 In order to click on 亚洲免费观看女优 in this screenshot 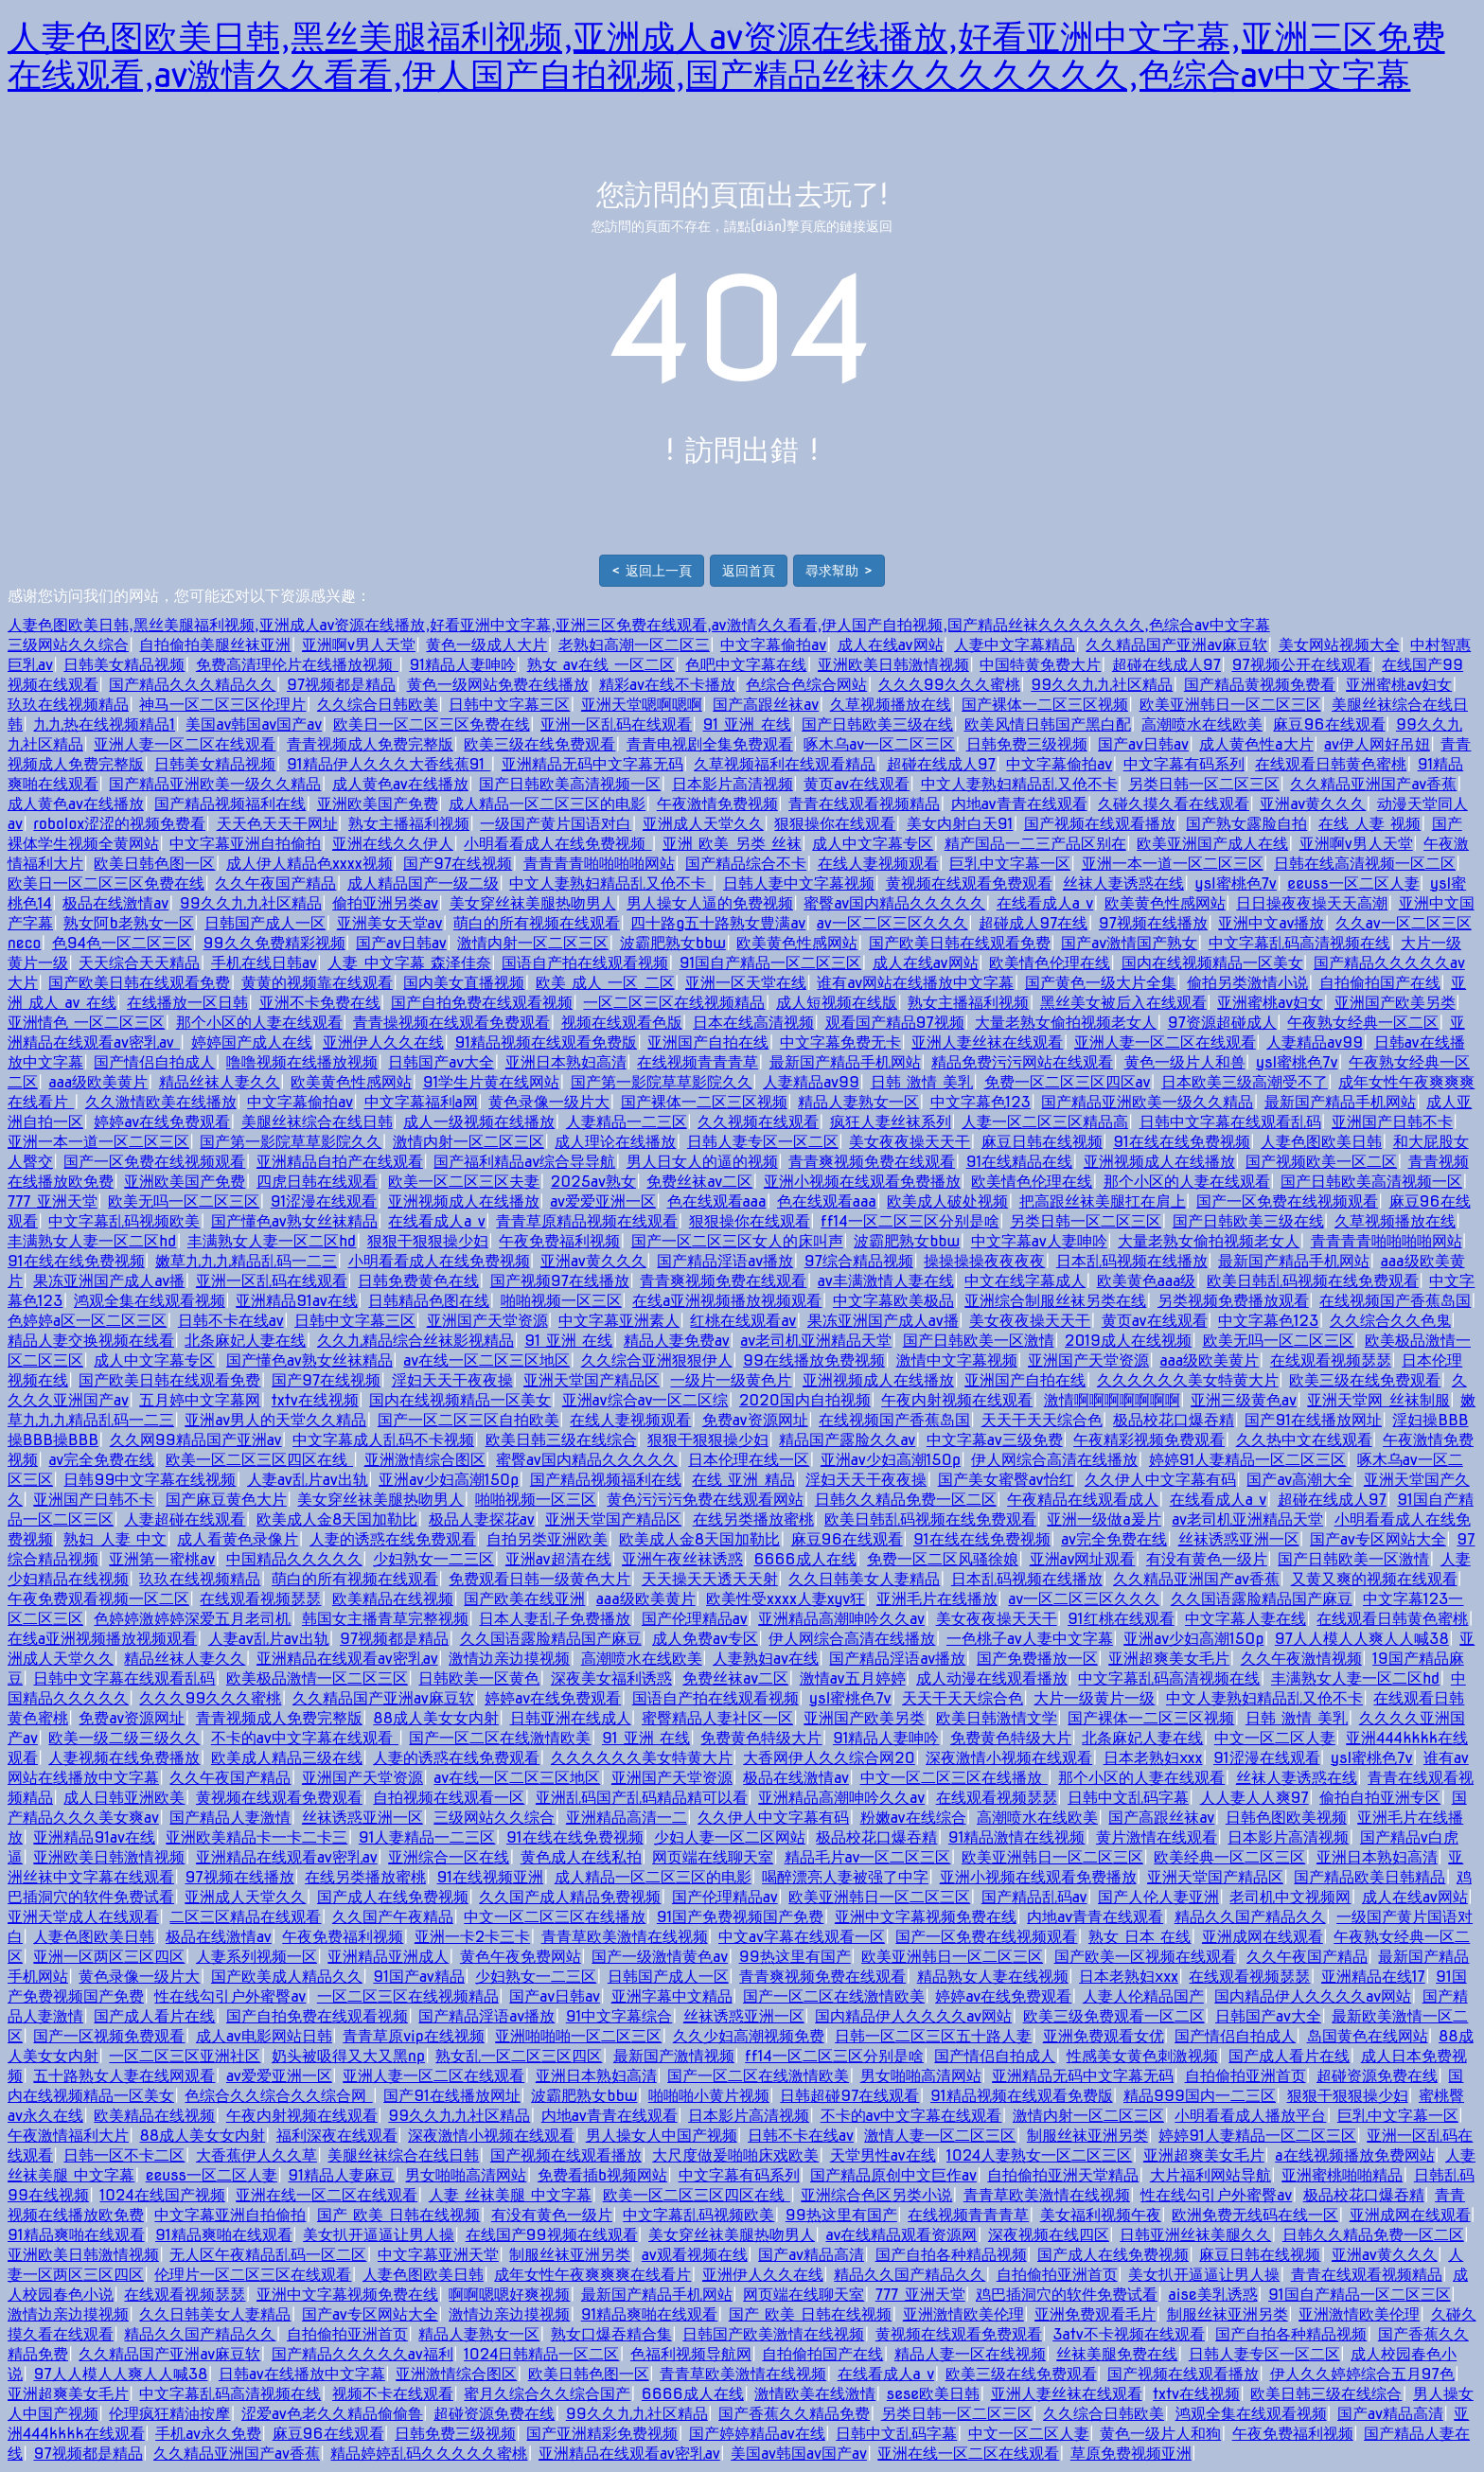, I will do `click(1103, 2036)`.